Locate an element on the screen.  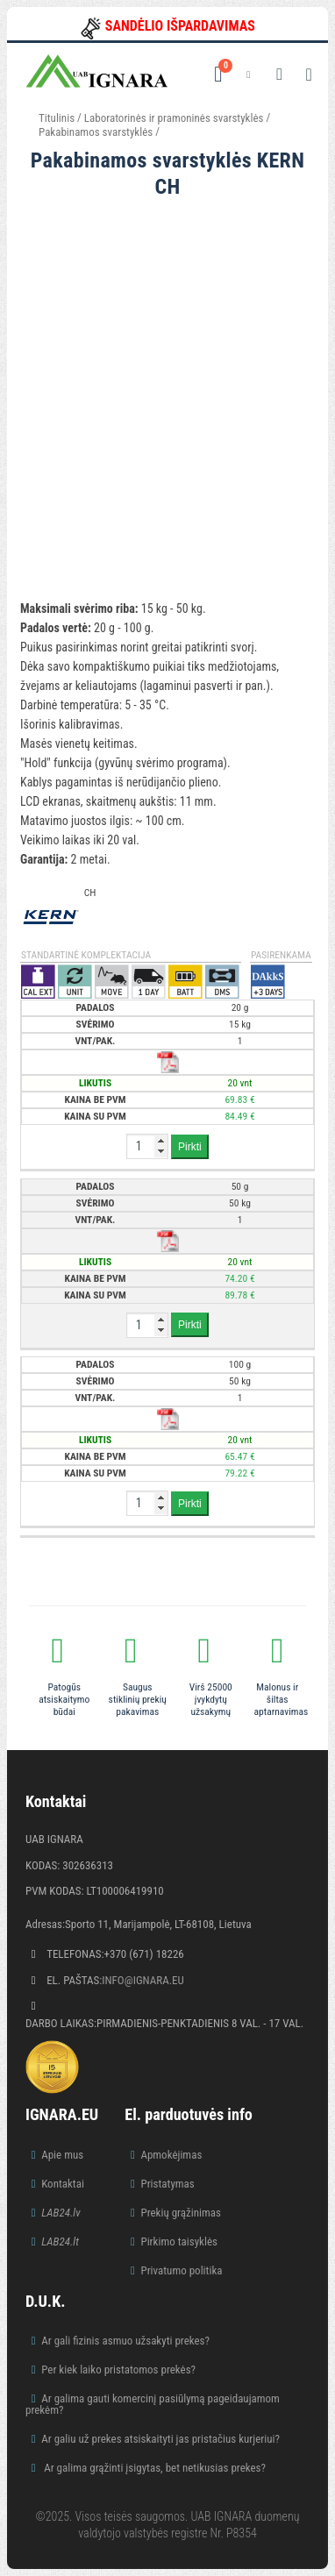
Pirkti is located at coordinates (190, 1147).